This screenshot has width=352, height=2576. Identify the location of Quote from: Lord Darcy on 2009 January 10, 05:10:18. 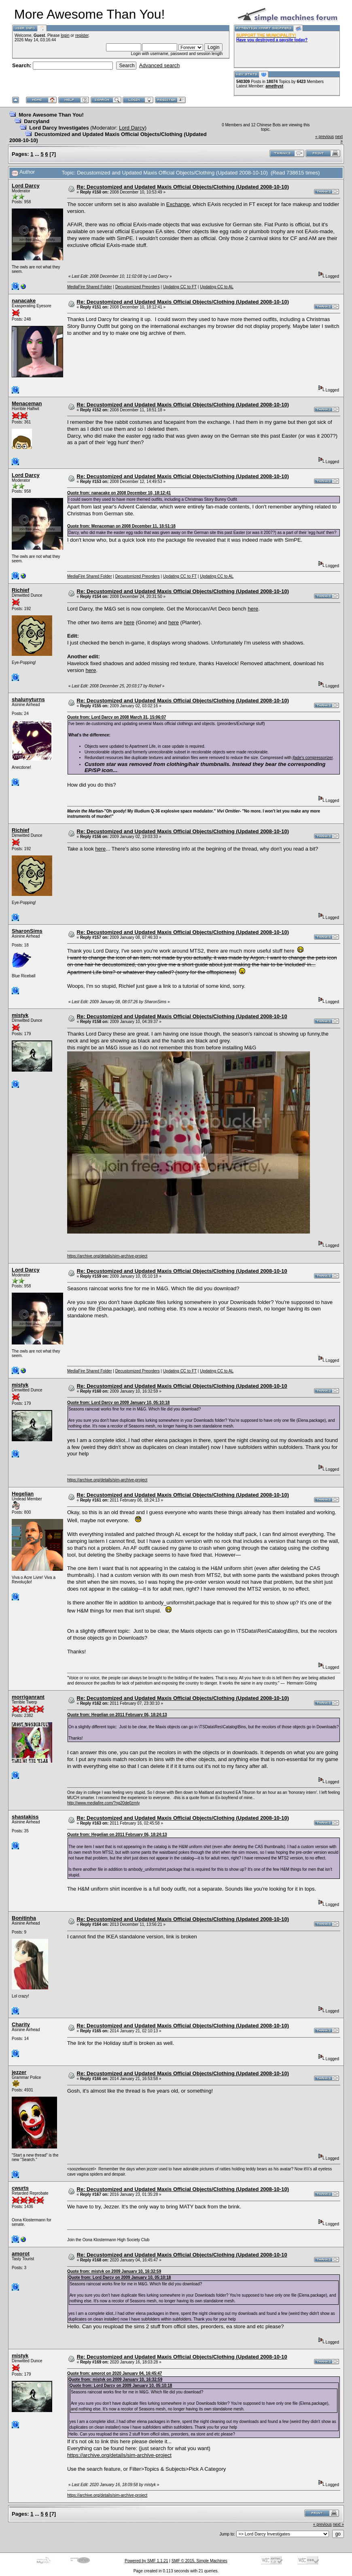
(118, 1402).